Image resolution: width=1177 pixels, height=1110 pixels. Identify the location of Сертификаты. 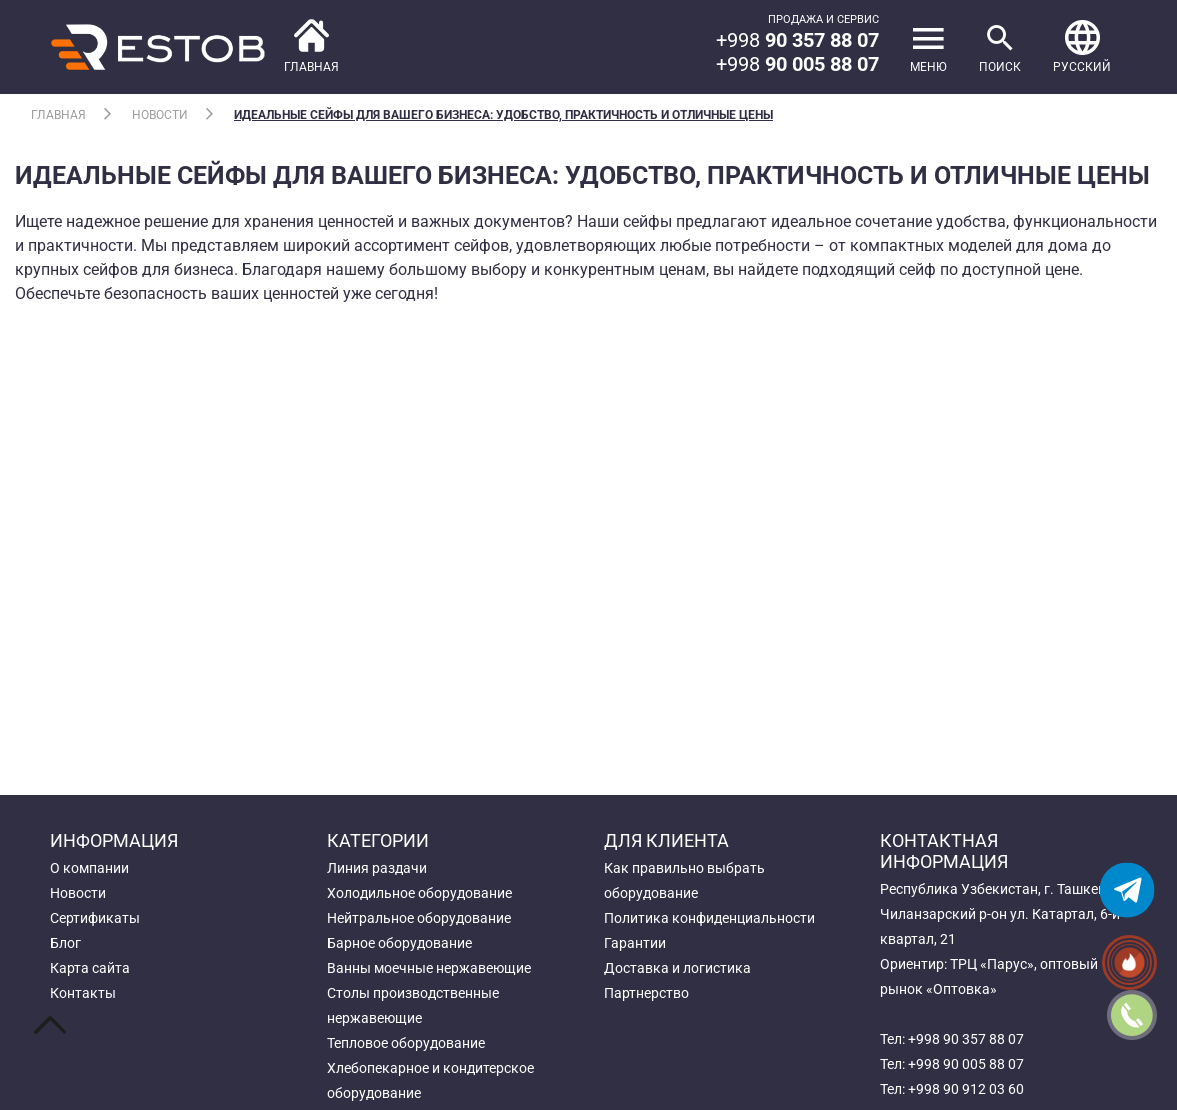
(95, 918).